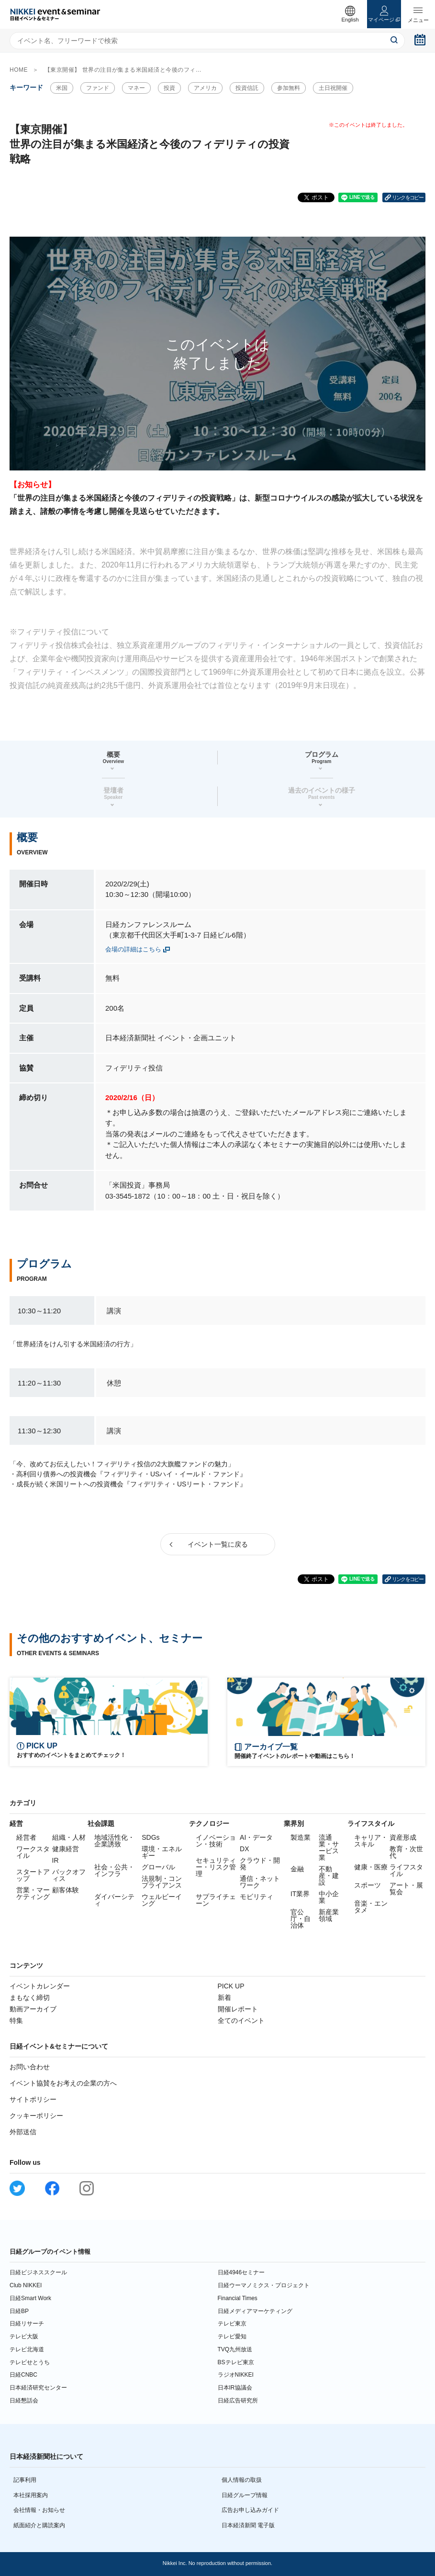  Describe the element at coordinates (232, 2323) in the screenshot. I see `テレビ東京` at that location.